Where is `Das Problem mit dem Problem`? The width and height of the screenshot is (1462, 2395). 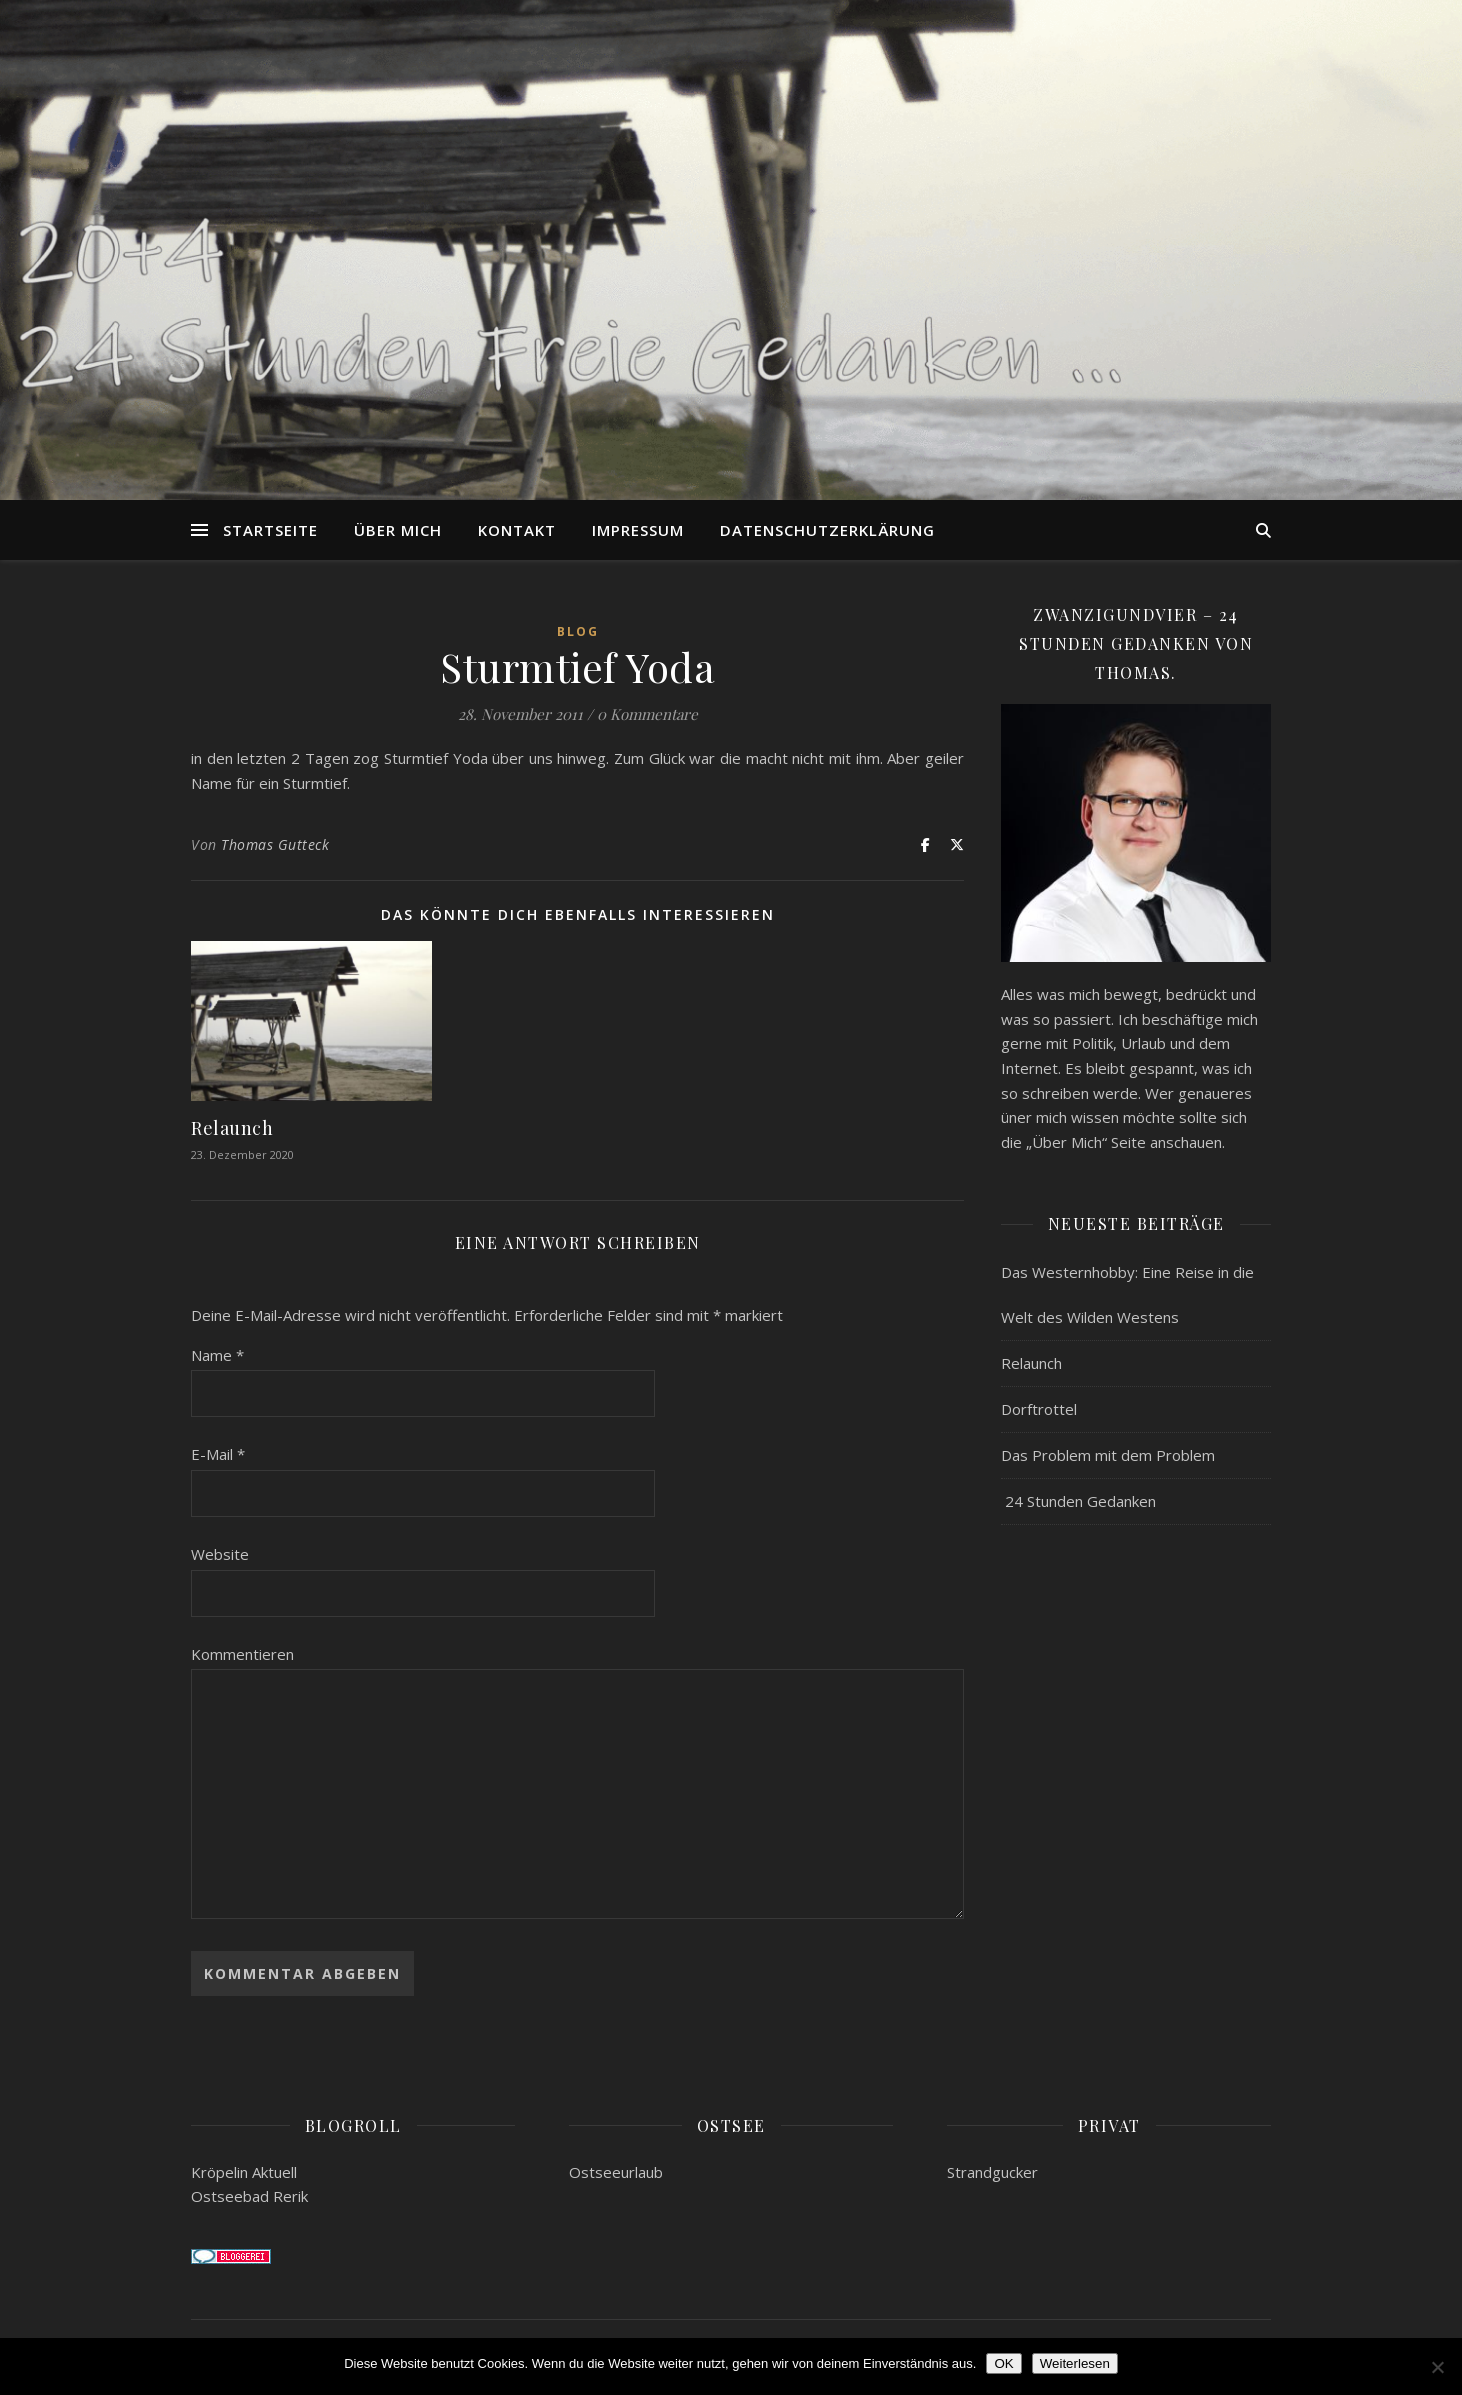
Das Problem mit dem Problem is located at coordinates (1108, 1455).